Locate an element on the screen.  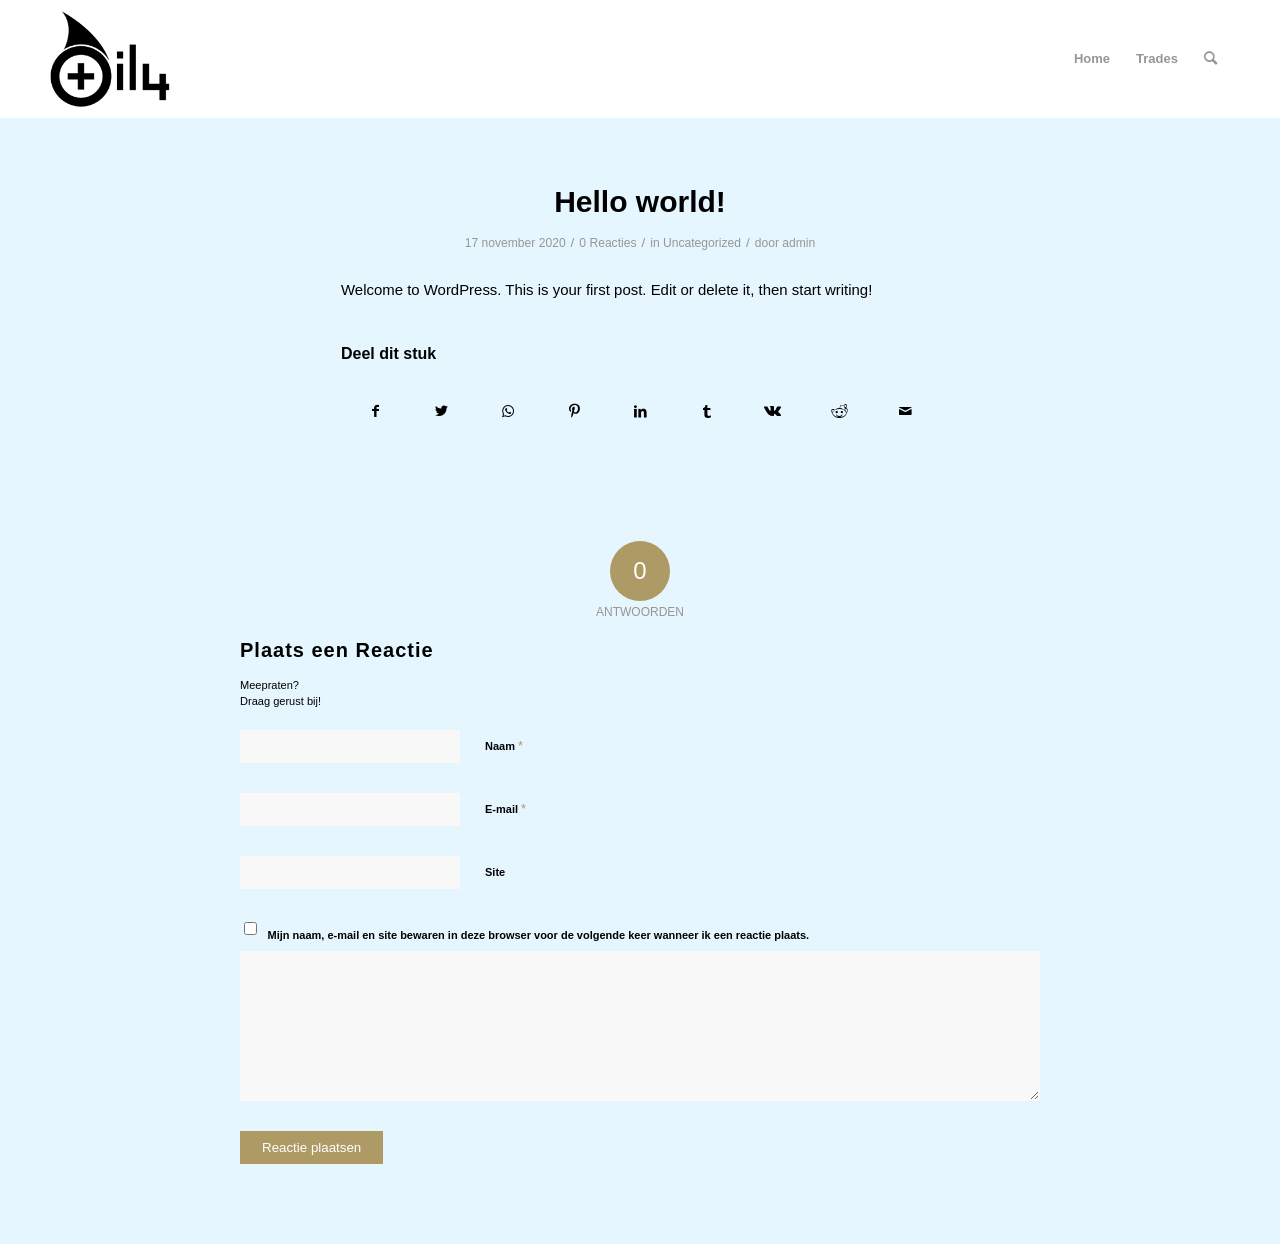
Trades is located at coordinates (1157, 58).